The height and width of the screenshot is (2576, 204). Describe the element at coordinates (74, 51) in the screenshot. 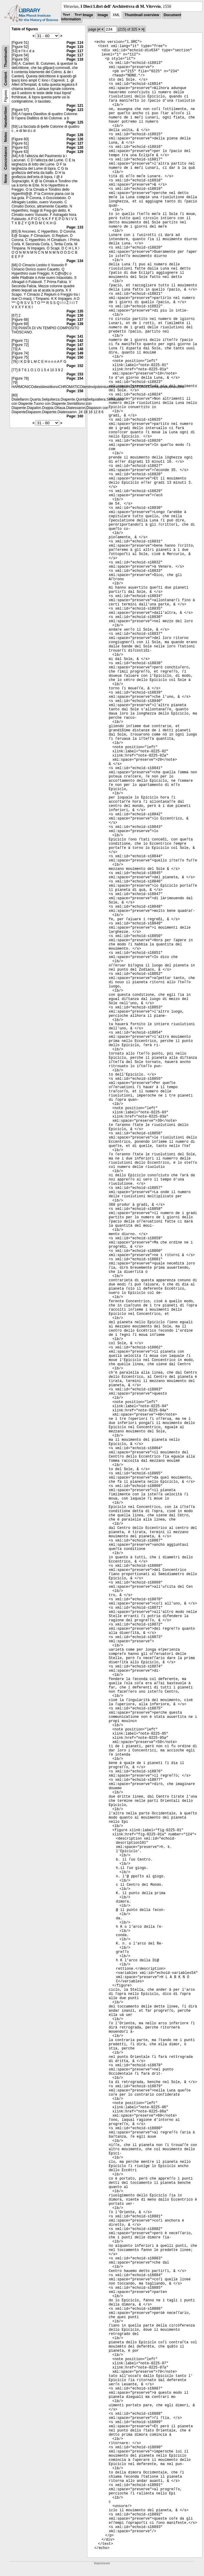

I see `Page: 117` at that location.